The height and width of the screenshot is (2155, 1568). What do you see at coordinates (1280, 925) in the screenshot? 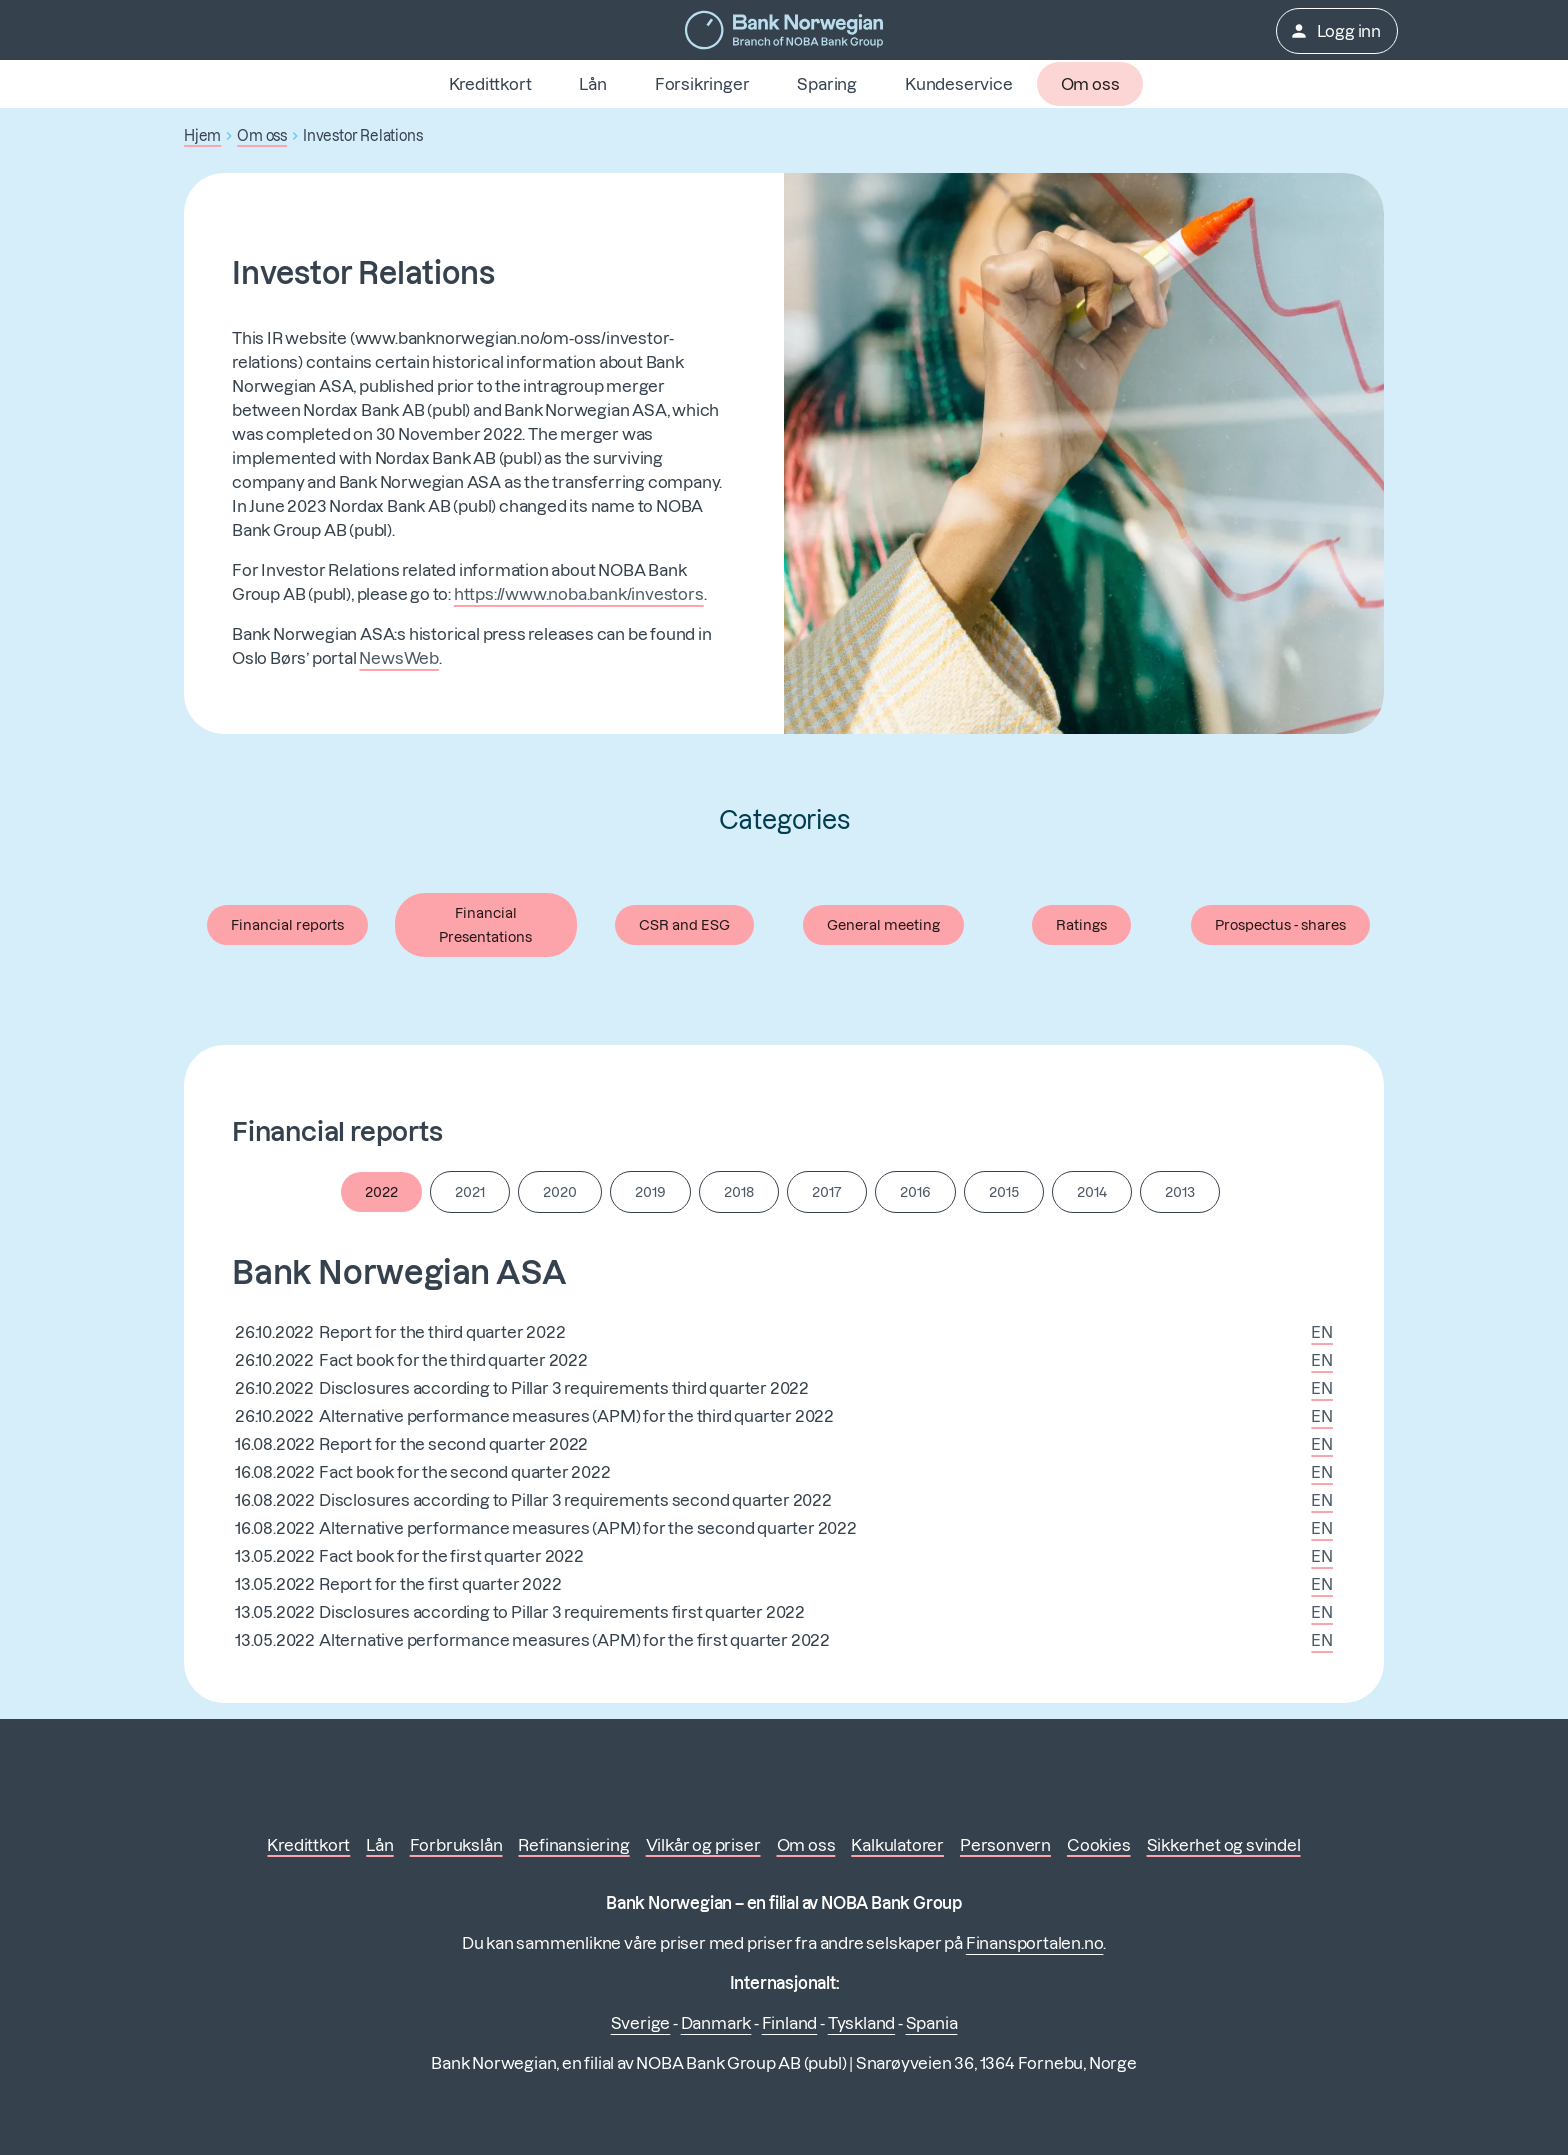
I see `Prospectus - shares` at bounding box center [1280, 925].